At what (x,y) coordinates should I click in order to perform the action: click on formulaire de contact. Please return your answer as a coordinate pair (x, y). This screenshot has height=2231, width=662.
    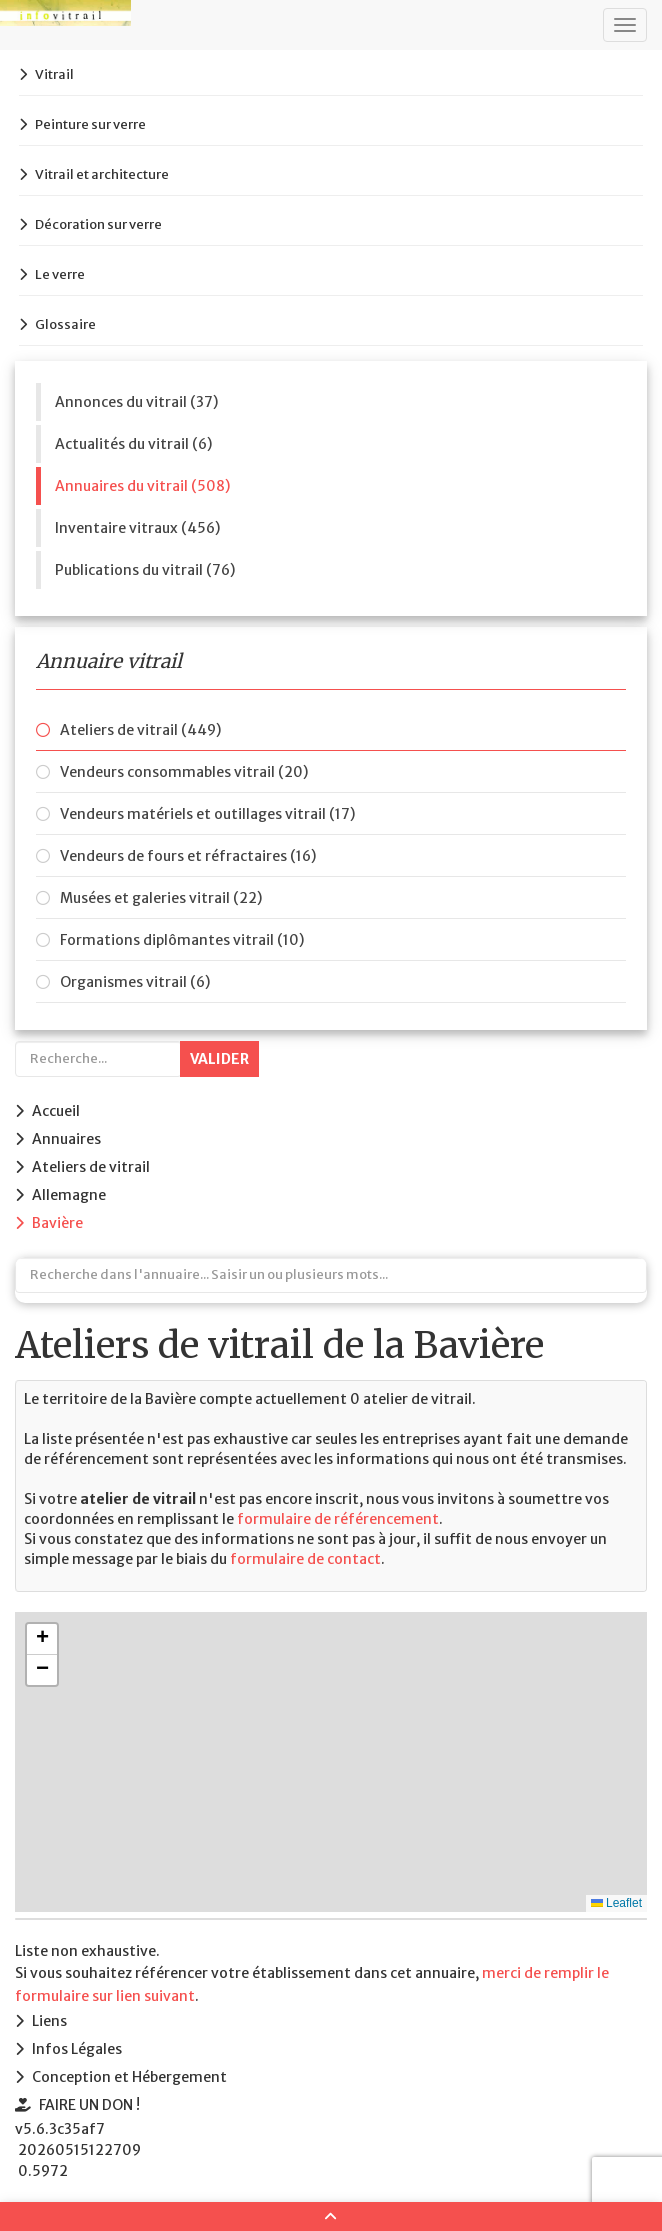
    Looking at the image, I should click on (305, 1559).